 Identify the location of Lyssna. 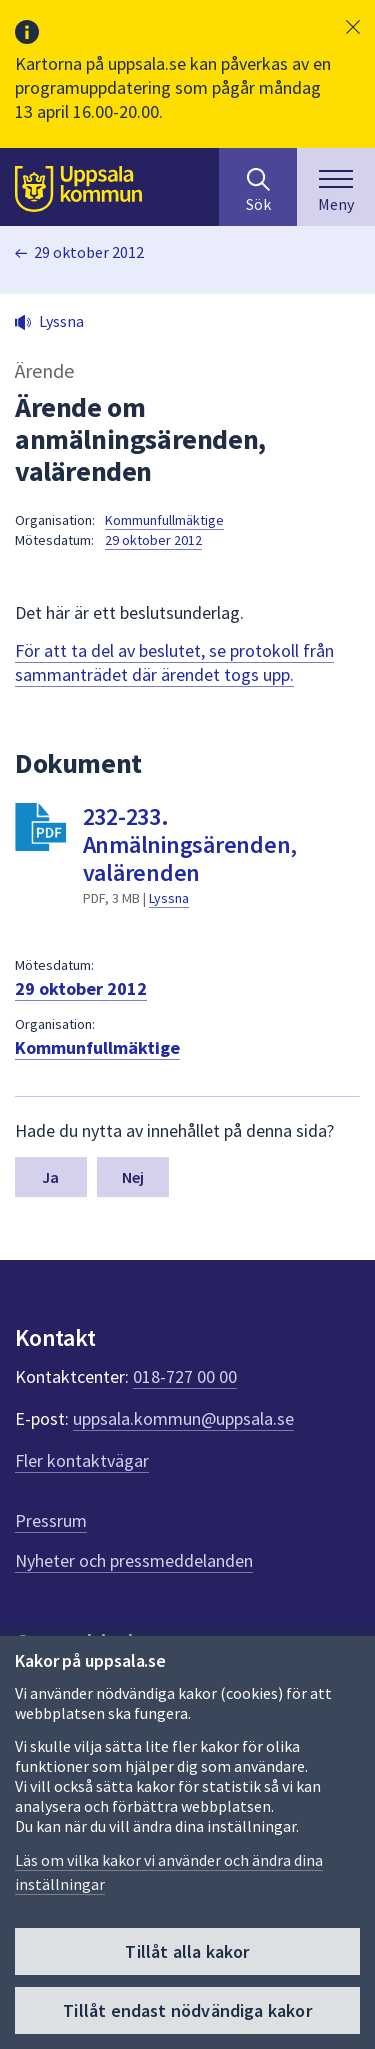
(169, 898).